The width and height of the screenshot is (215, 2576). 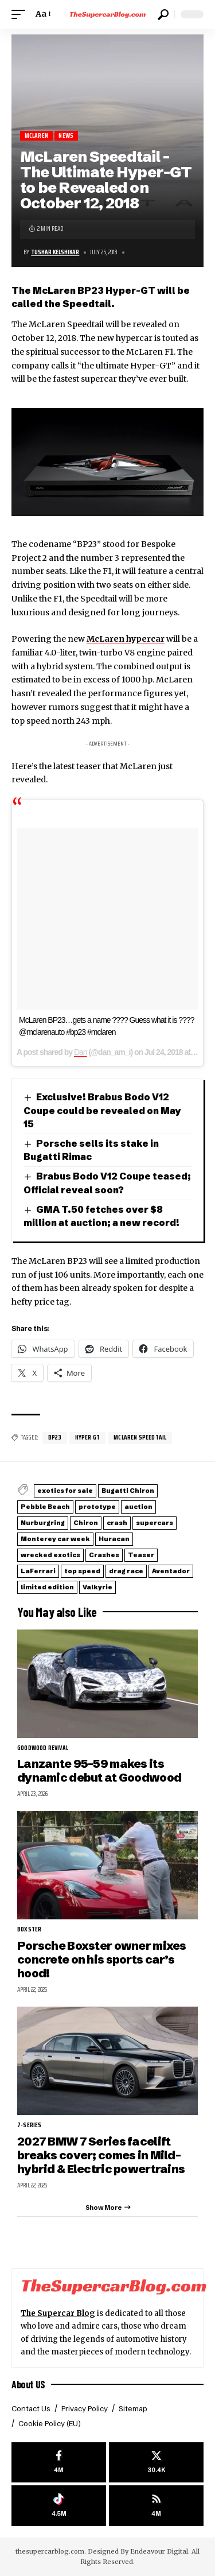 I want to click on Endeavour Digital, so click(x=159, y=2551).